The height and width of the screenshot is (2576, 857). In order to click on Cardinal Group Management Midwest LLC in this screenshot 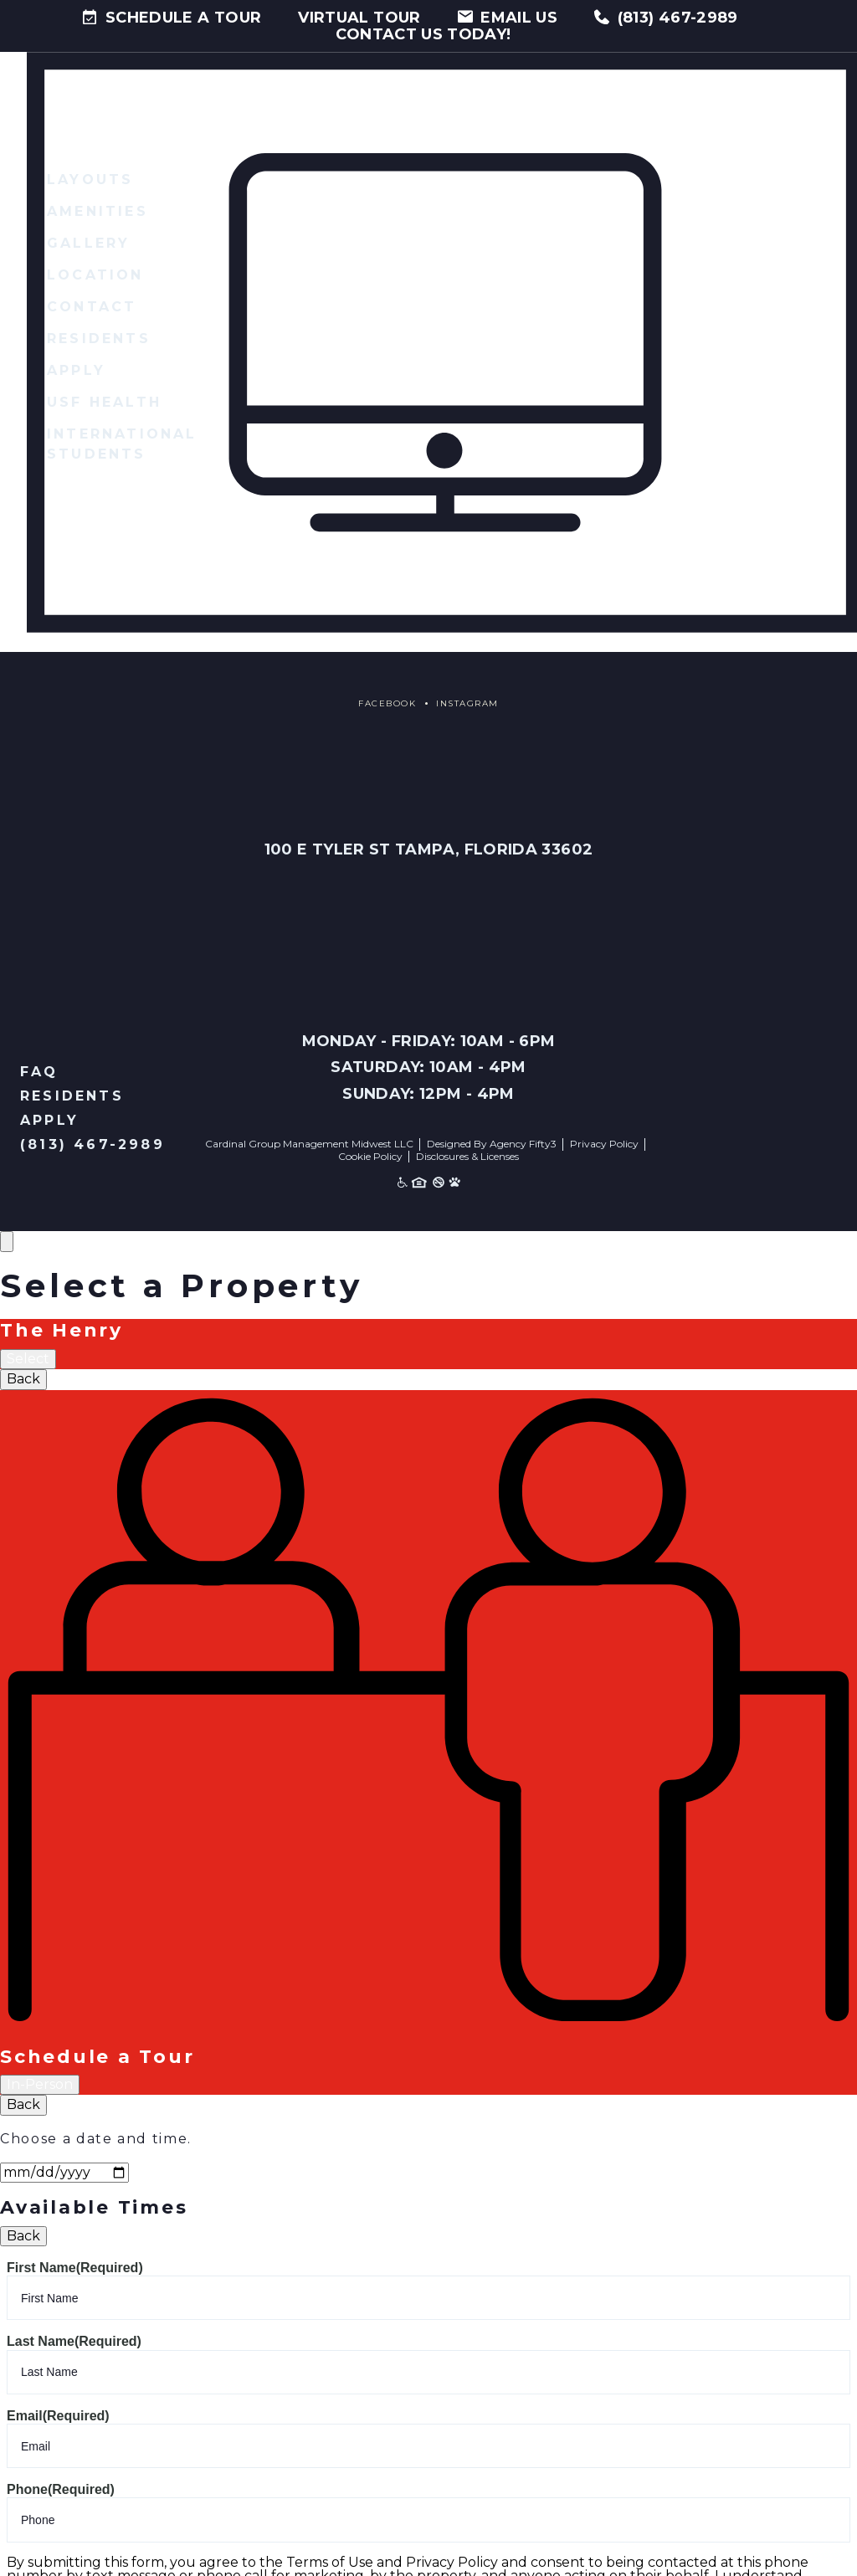, I will do `click(309, 1144)`.